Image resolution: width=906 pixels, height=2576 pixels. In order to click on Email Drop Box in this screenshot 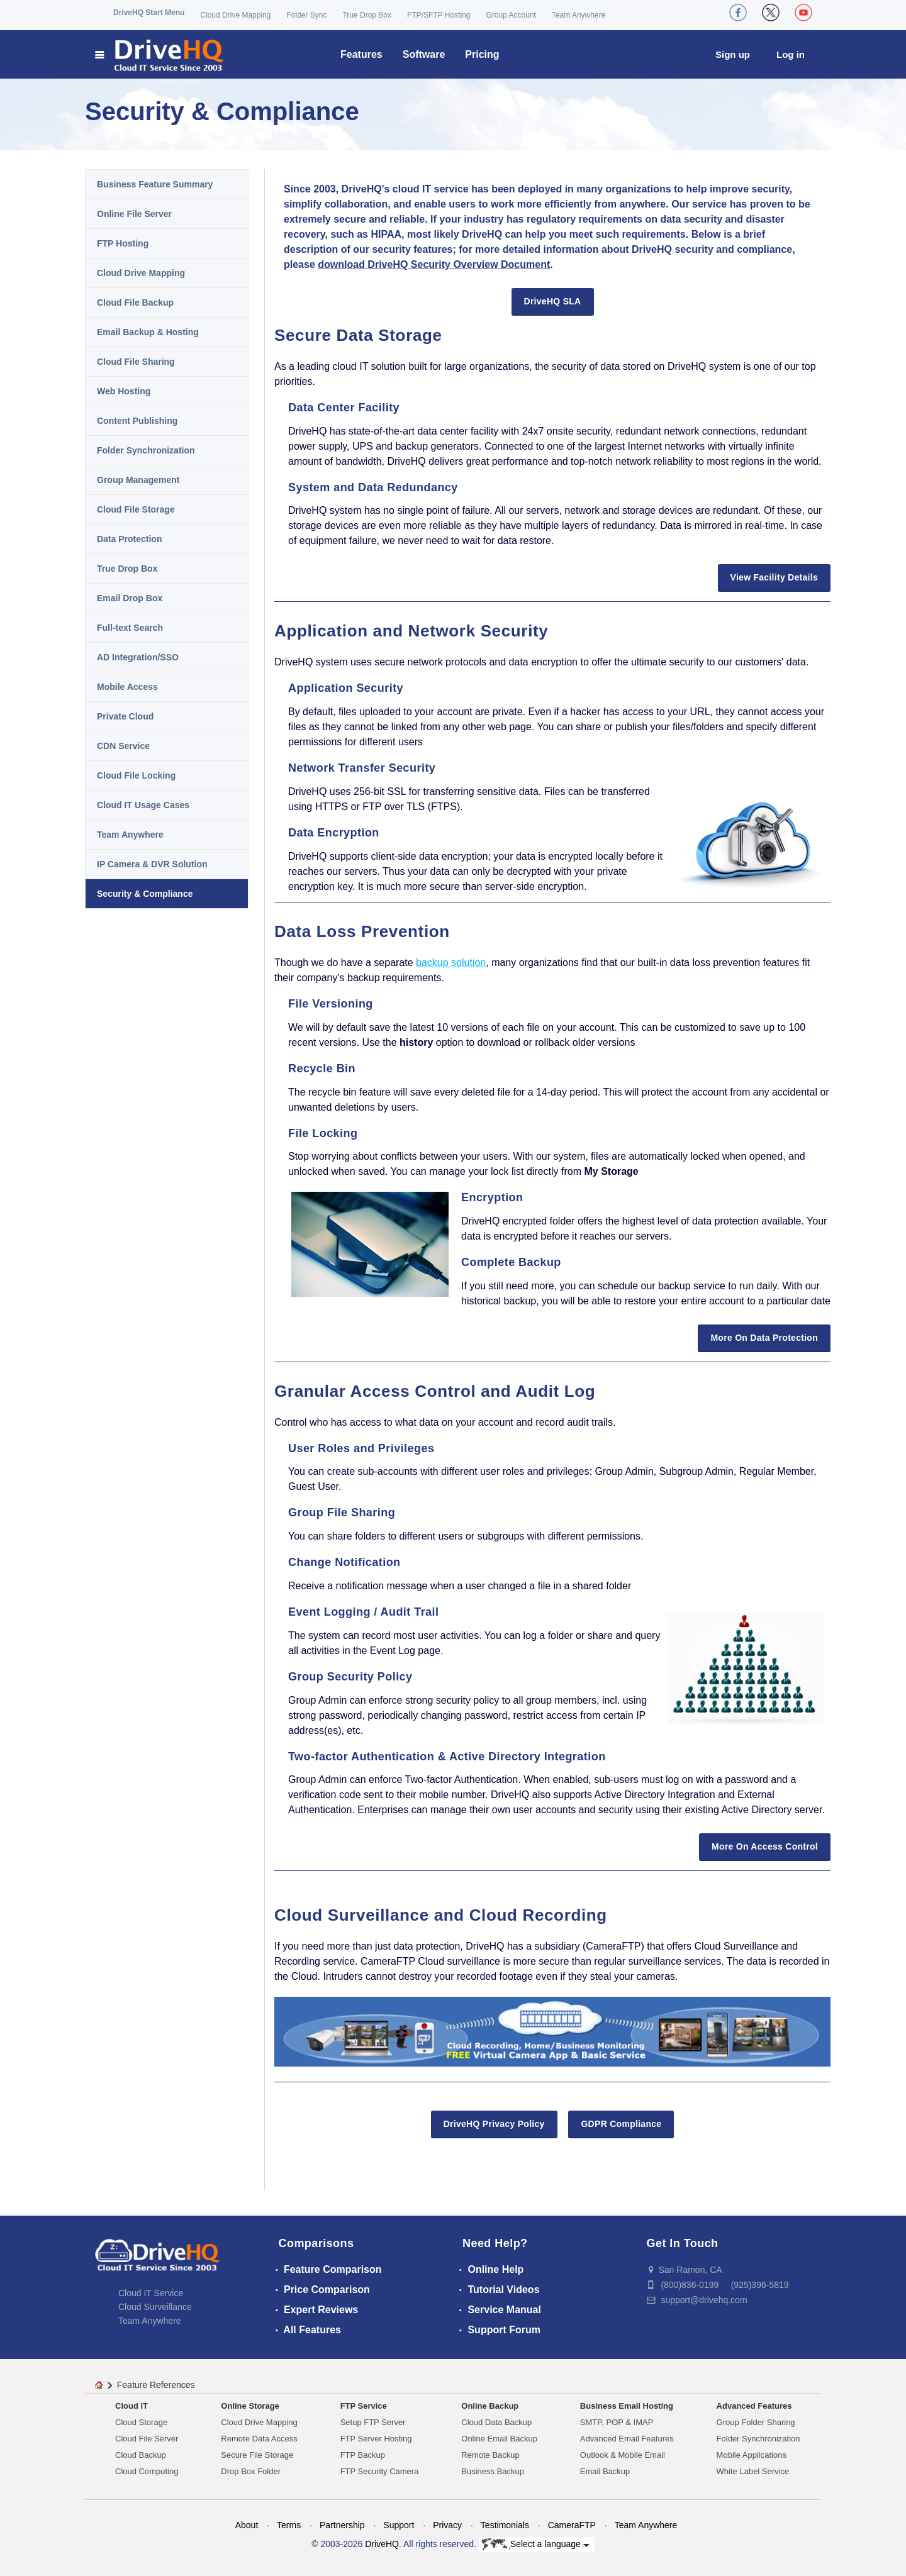, I will do `click(129, 598)`.